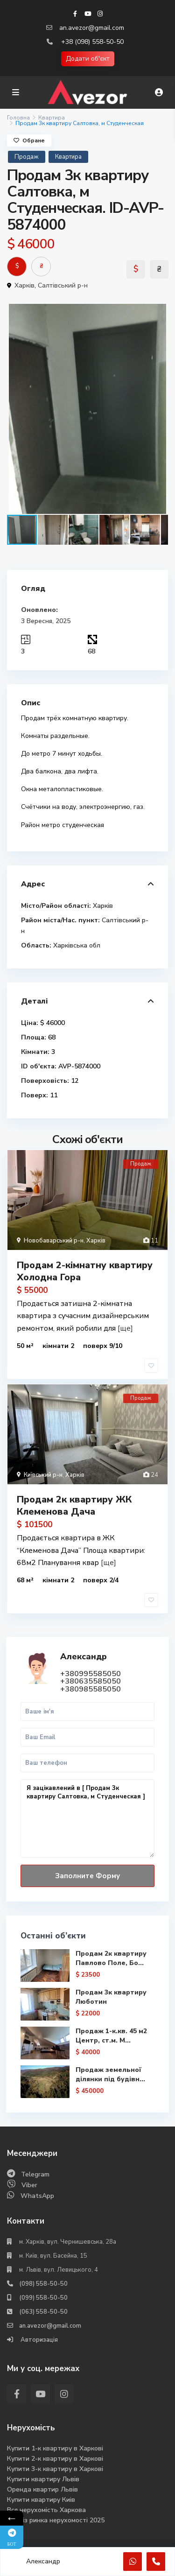 This screenshot has height=2576, width=175. What do you see at coordinates (46, 2510) in the screenshot?
I see `Вся нерухомість Харкова` at bounding box center [46, 2510].